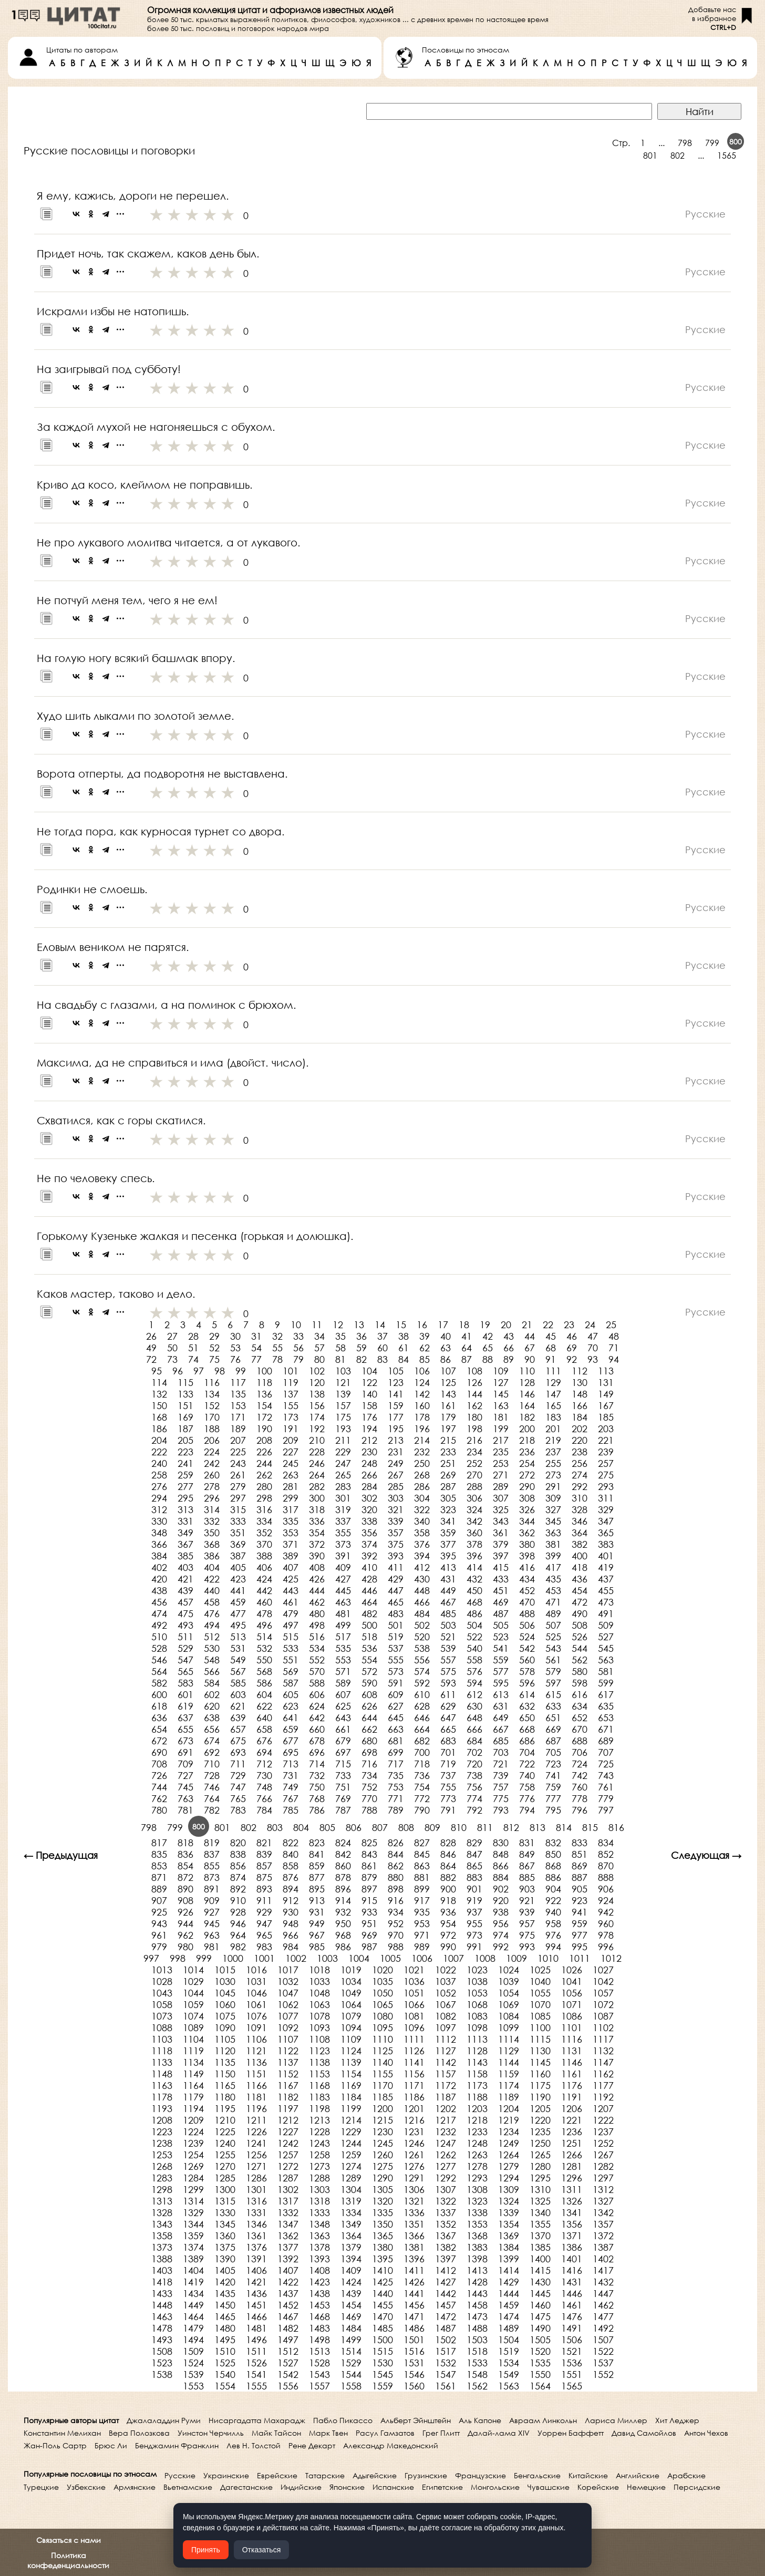 This screenshot has height=2576, width=765. What do you see at coordinates (238, 1463) in the screenshot?
I see `243` at bounding box center [238, 1463].